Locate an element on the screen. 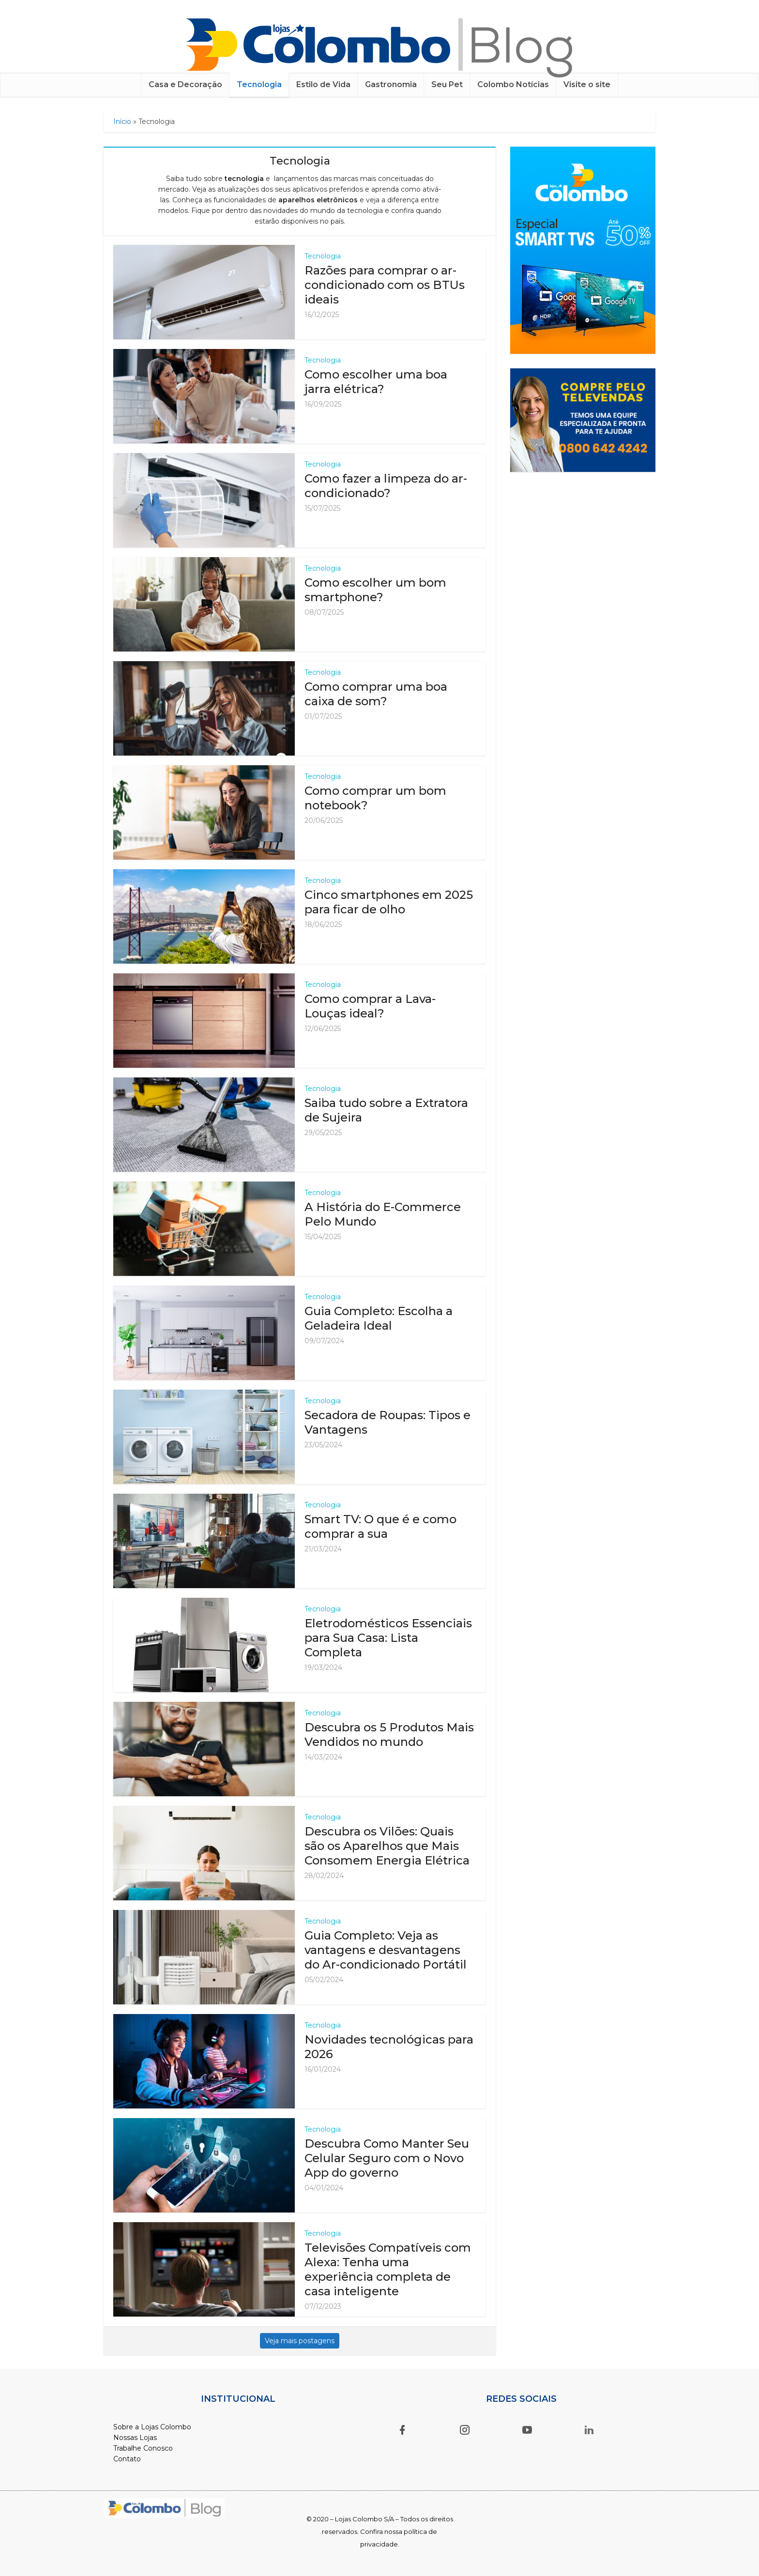  Seu Pet is located at coordinates (447, 84).